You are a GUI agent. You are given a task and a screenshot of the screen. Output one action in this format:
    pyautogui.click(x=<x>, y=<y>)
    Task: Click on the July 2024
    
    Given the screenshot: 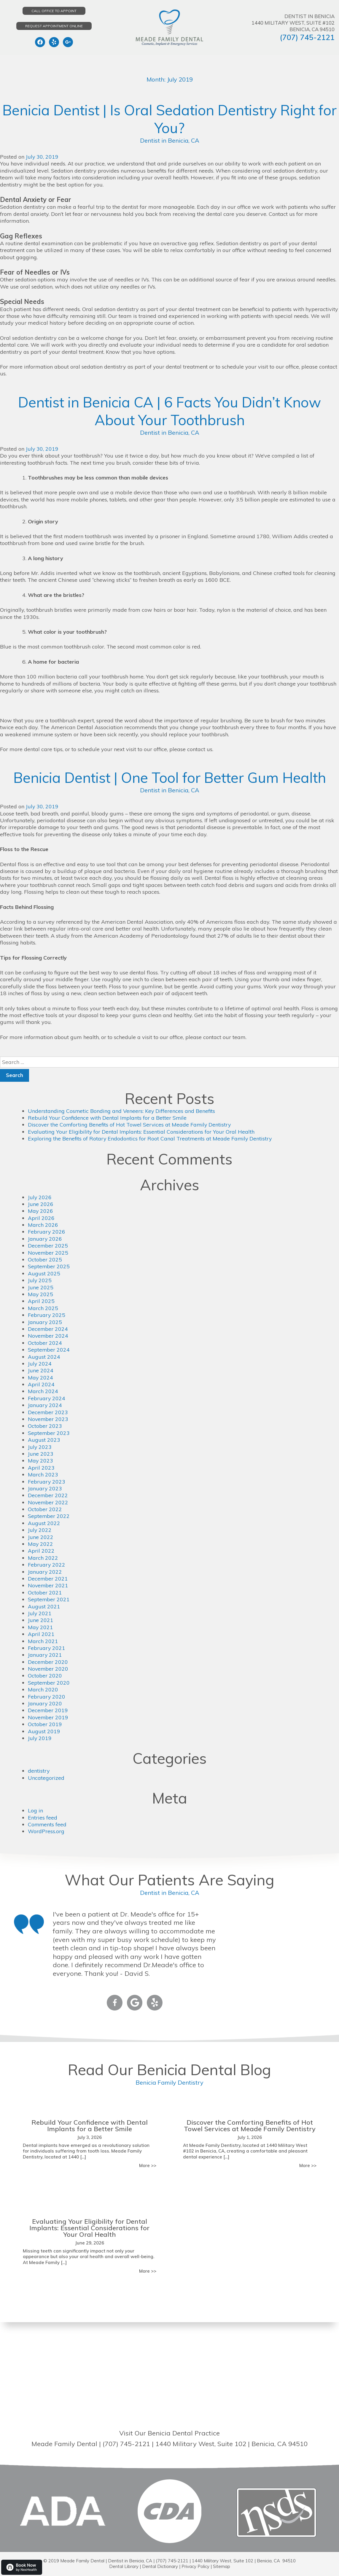 What is the action you would take?
    pyautogui.click(x=40, y=1363)
    